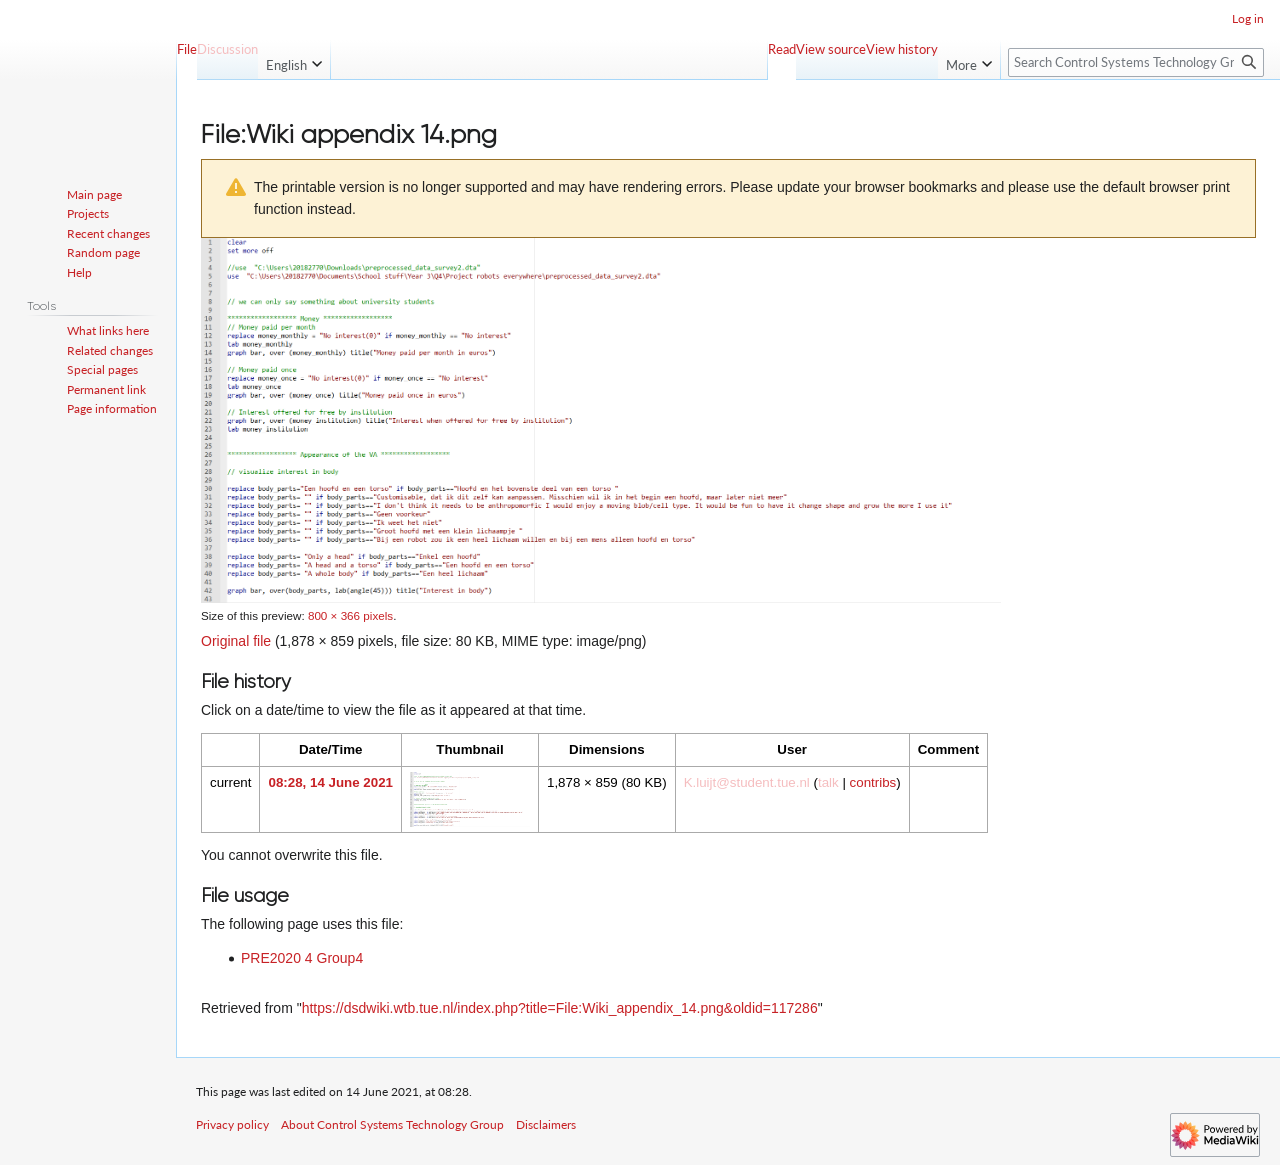 The width and height of the screenshot is (1280, 1165). Describe the element at coordinates (302, 958) in the screenshot. I see `PRE2020 4 Group4` at that location.